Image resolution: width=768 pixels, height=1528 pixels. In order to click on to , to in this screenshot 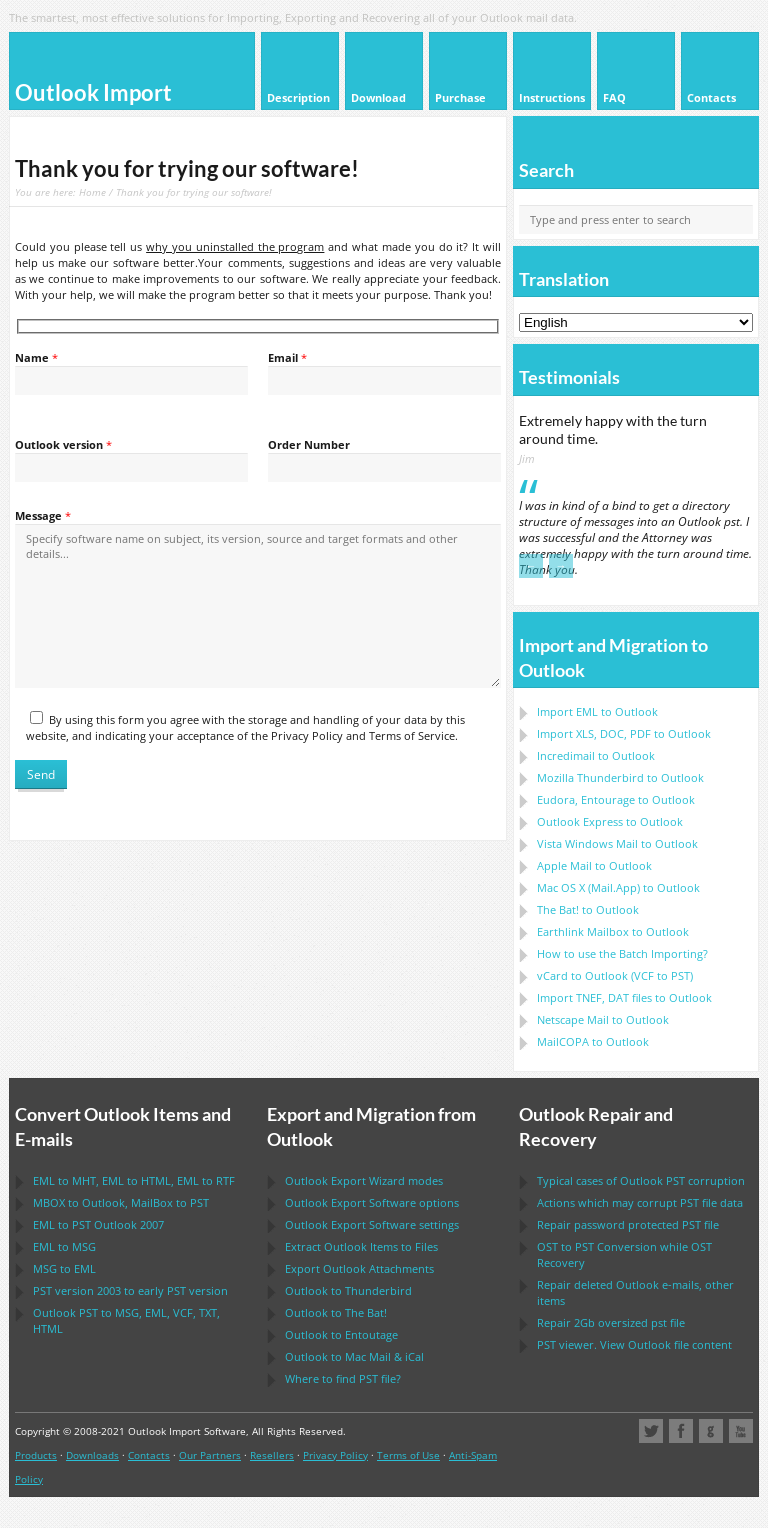, I will do `click(121, 1202)`.